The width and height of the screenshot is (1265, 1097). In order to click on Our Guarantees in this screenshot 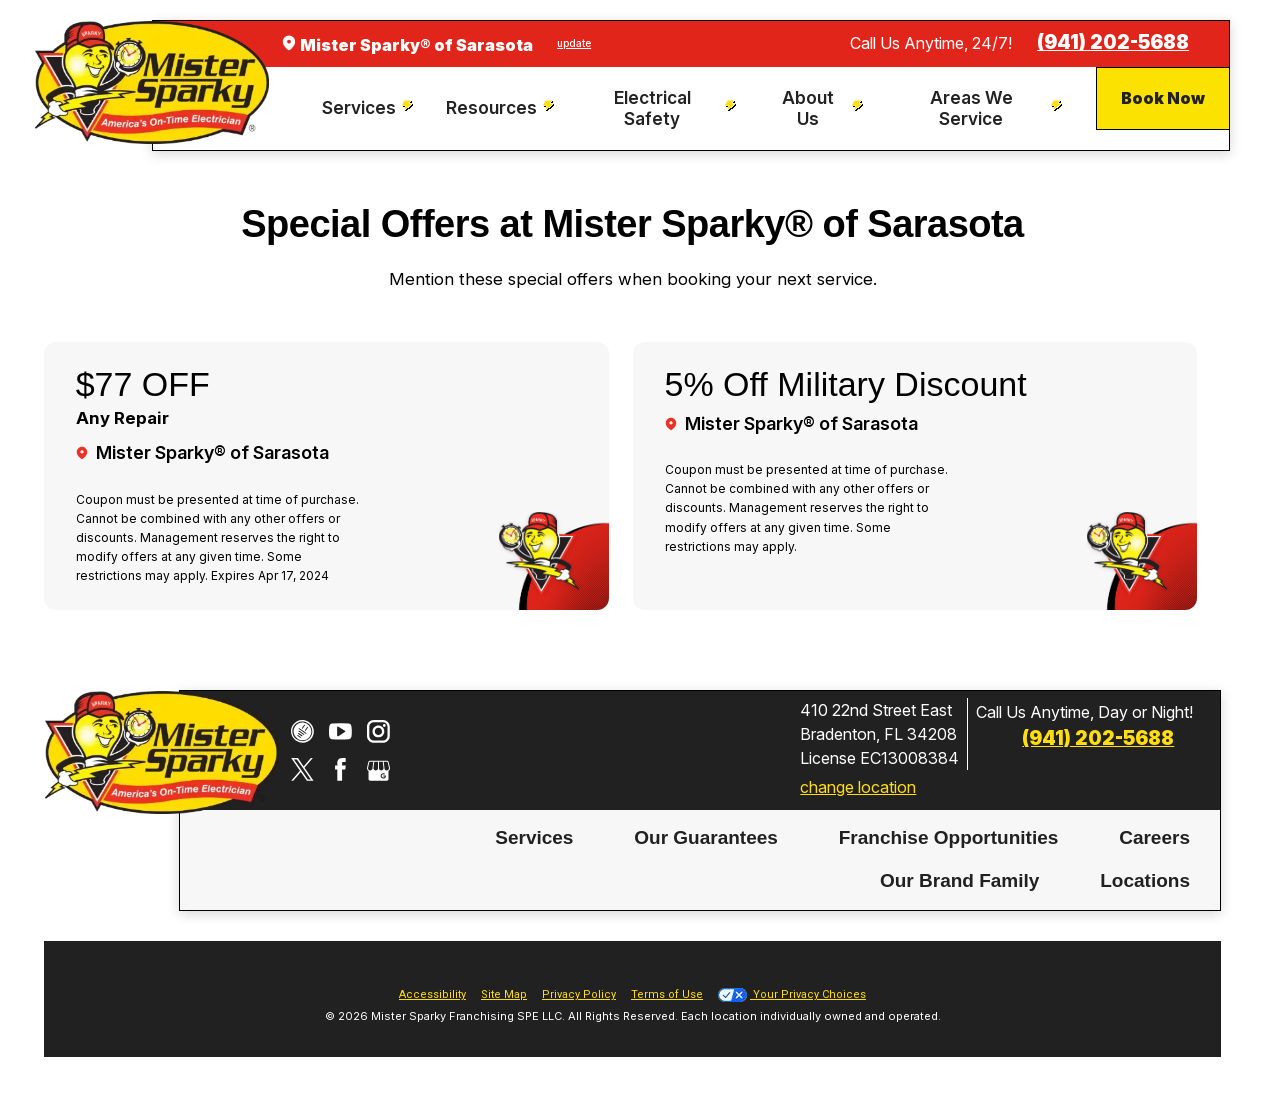, I will do `click(706, 836)`.